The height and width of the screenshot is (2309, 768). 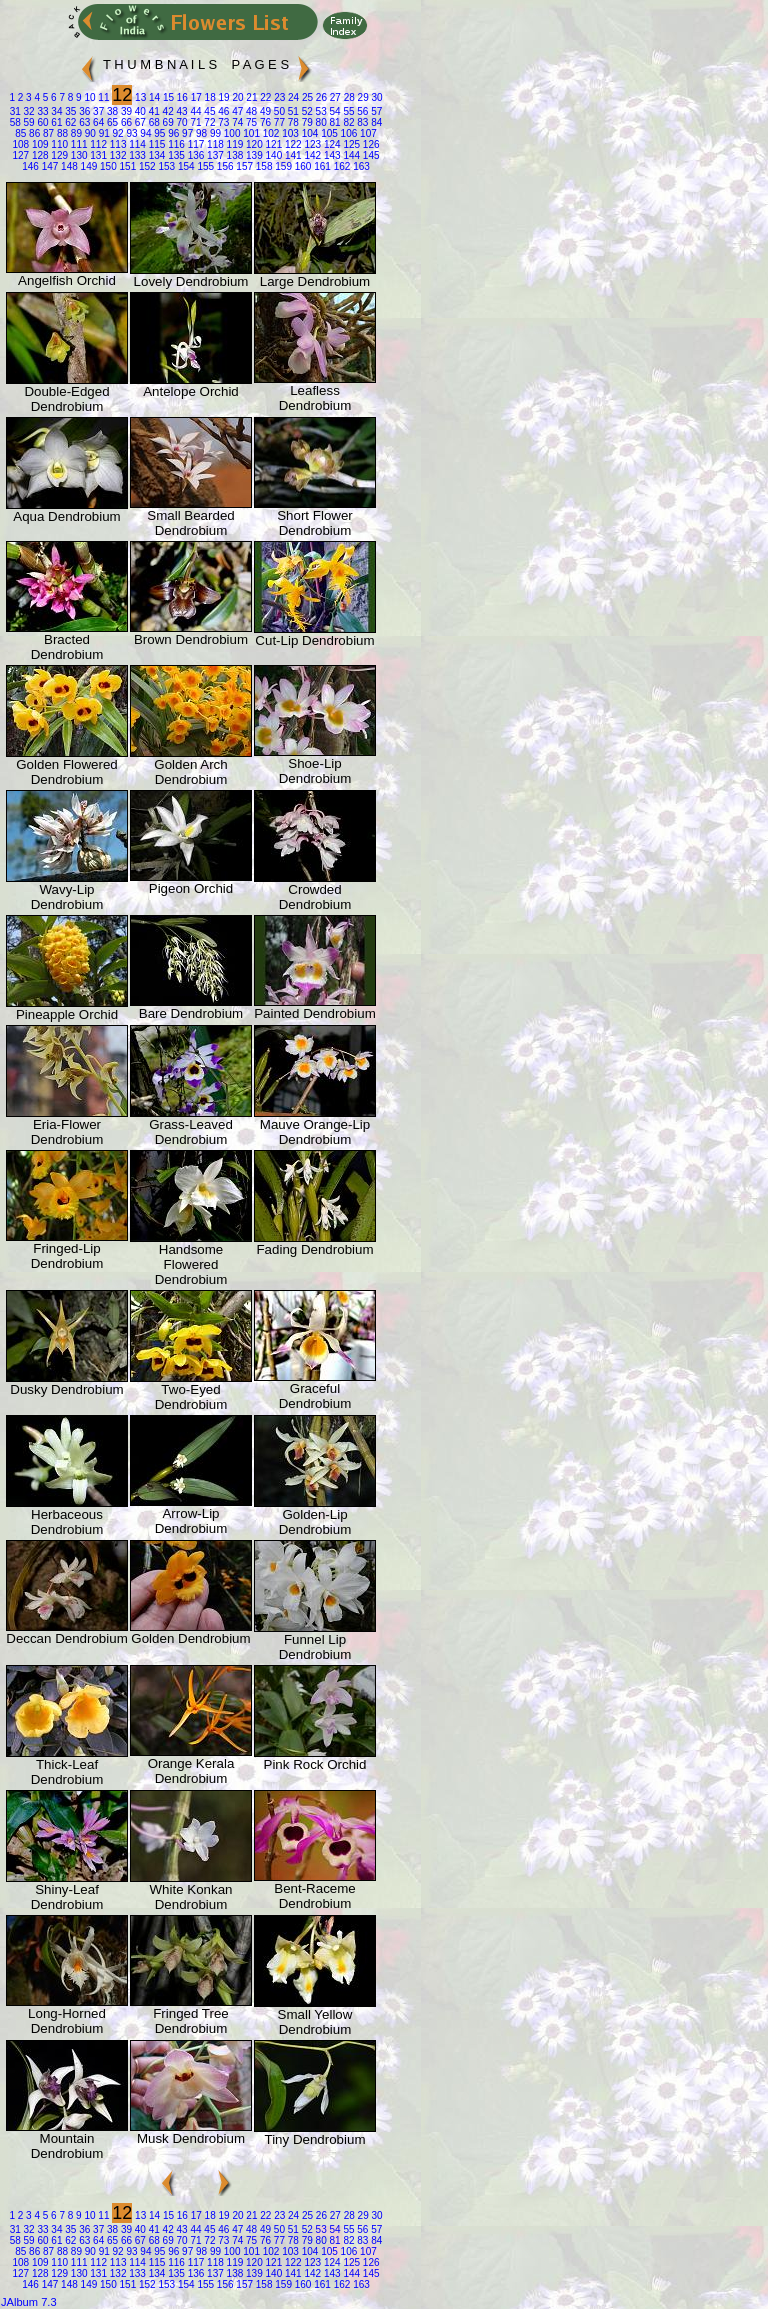 What do you see at coordinates (288, 133) in the screenshot?
I see `103` at bounding box center [288, 133].